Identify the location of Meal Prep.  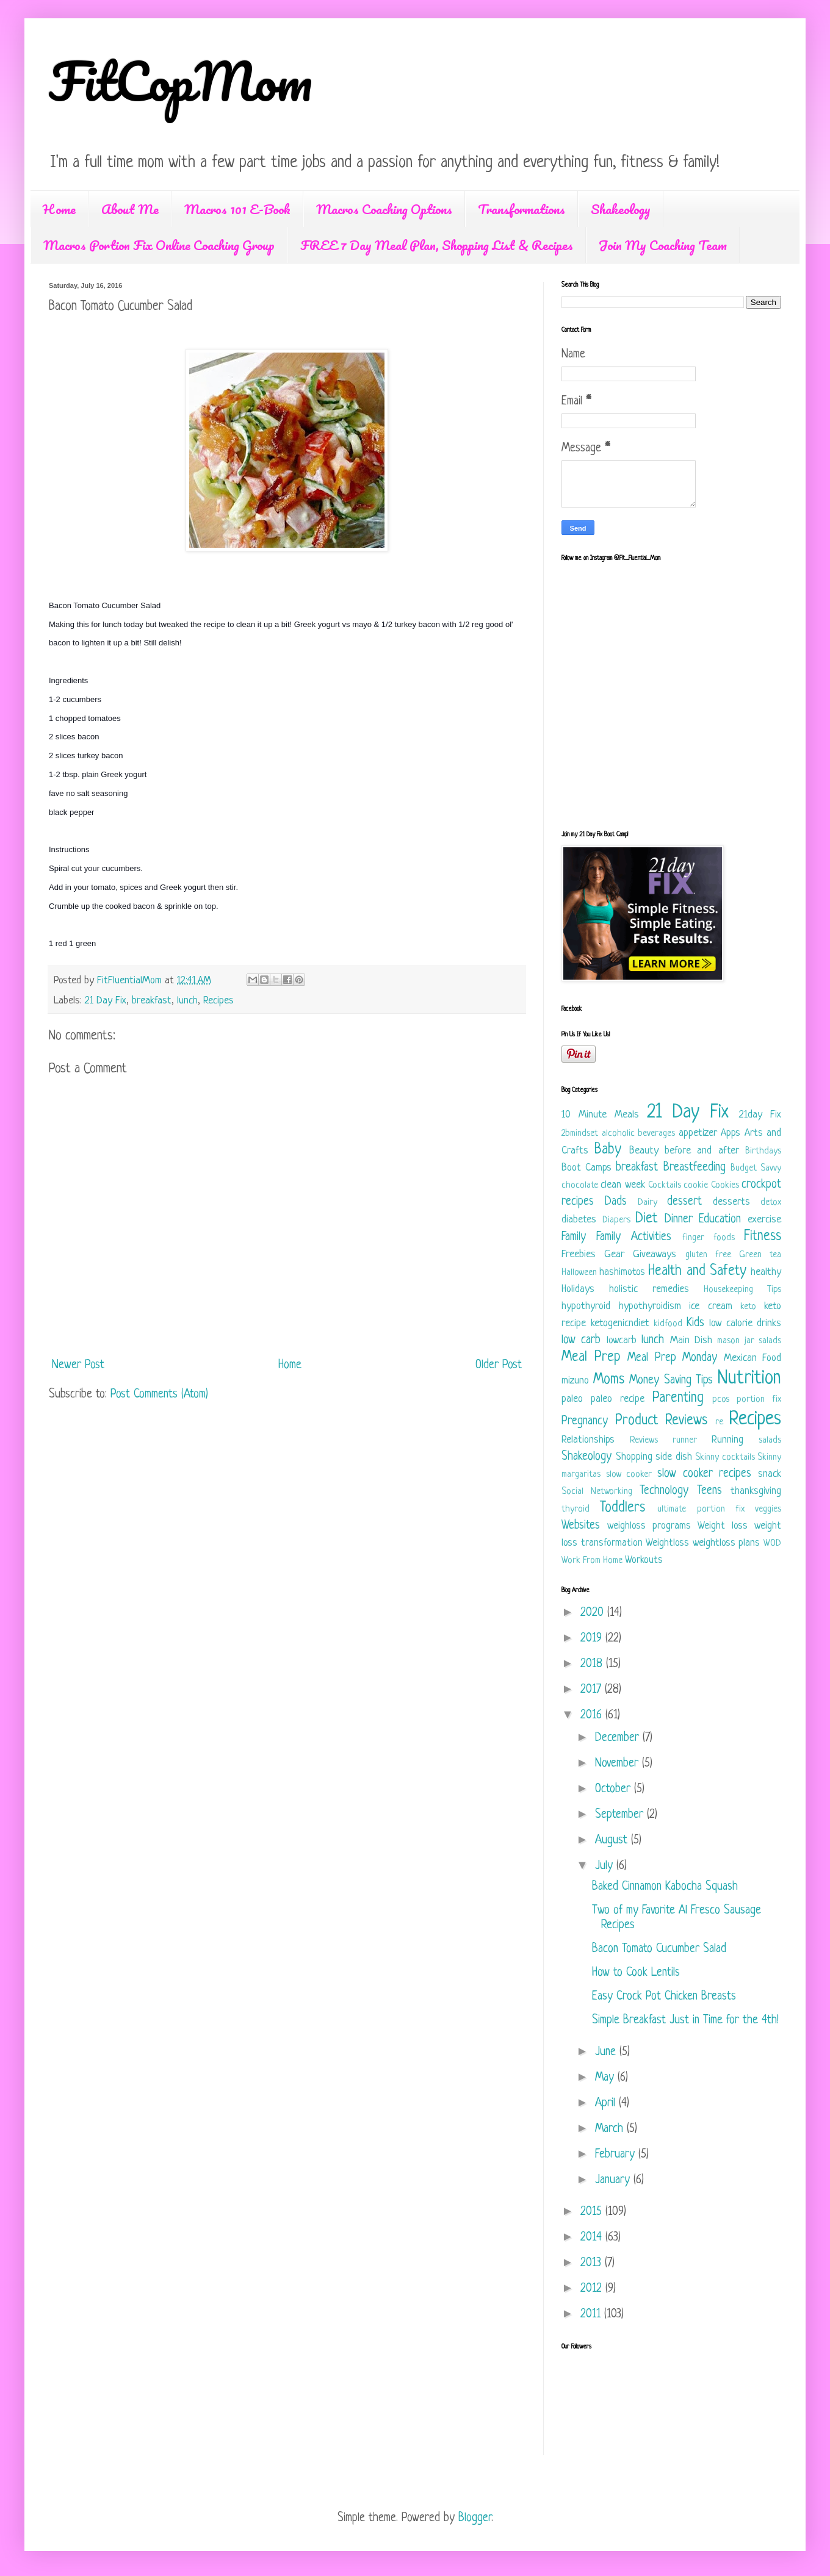
(591, 1357).